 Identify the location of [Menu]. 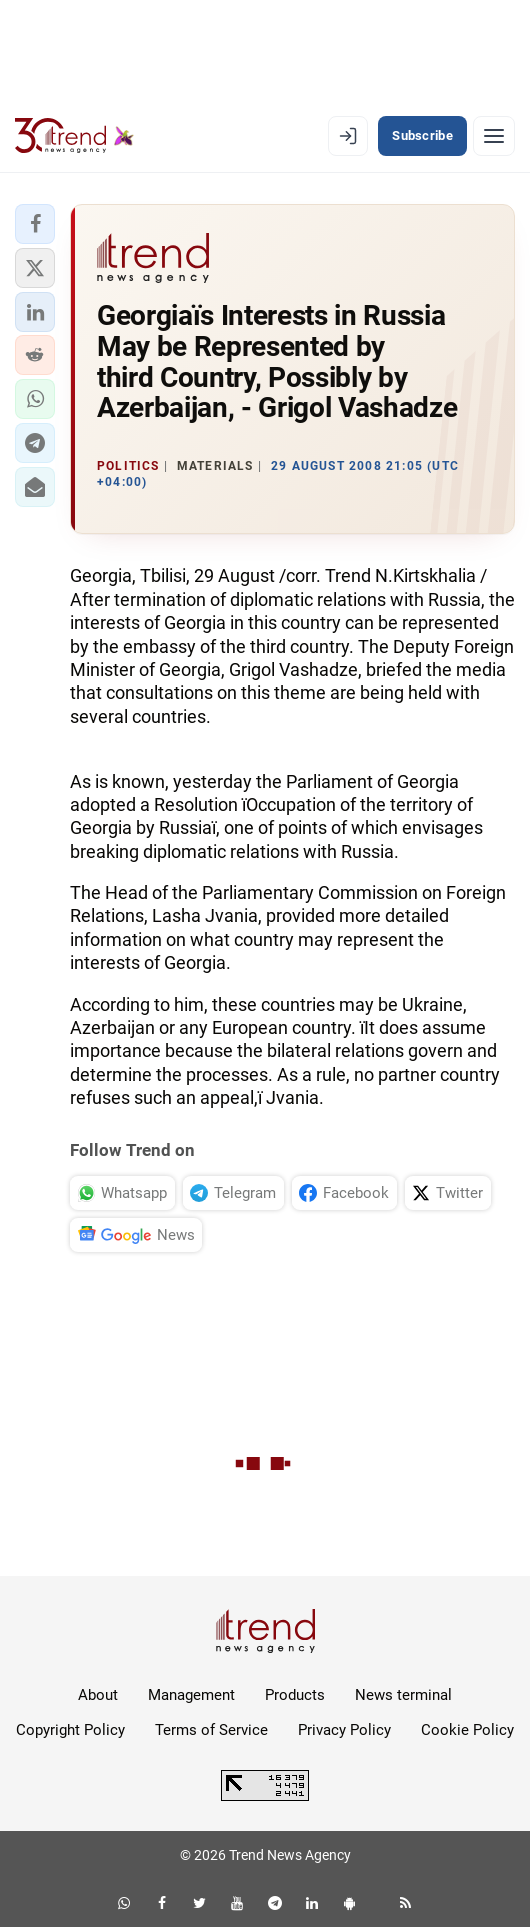
(494, 136).